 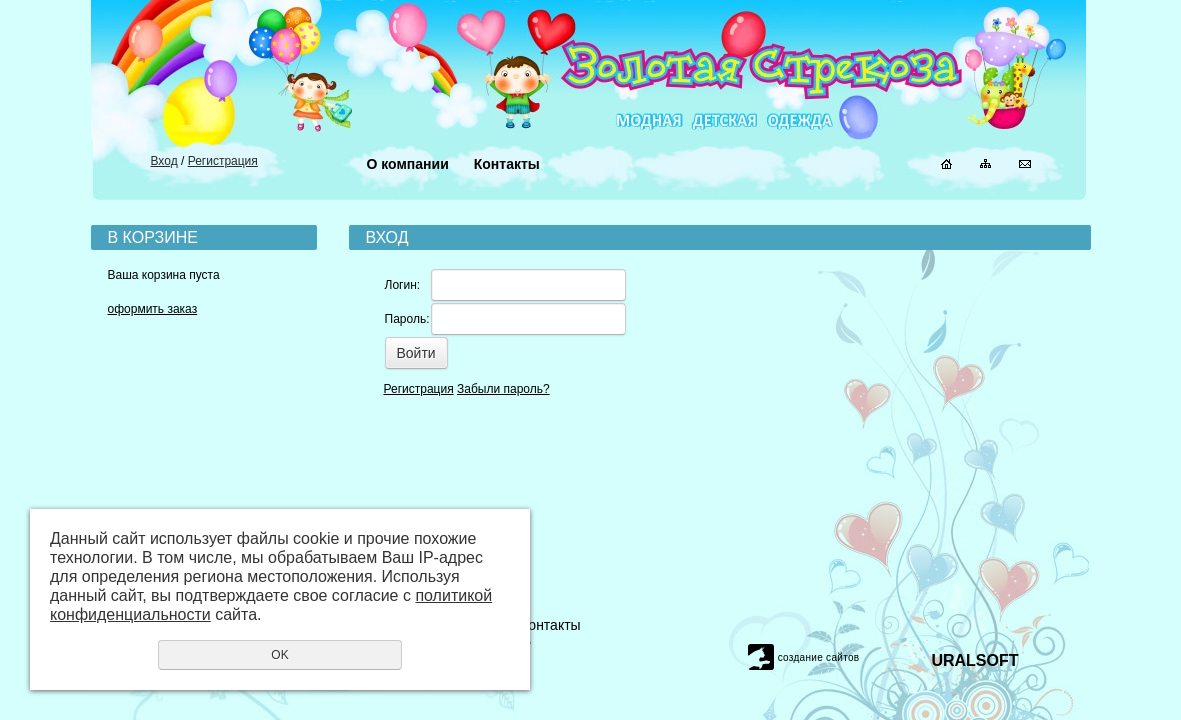 I want to click on Регистрация, so click(x=223, y=161).